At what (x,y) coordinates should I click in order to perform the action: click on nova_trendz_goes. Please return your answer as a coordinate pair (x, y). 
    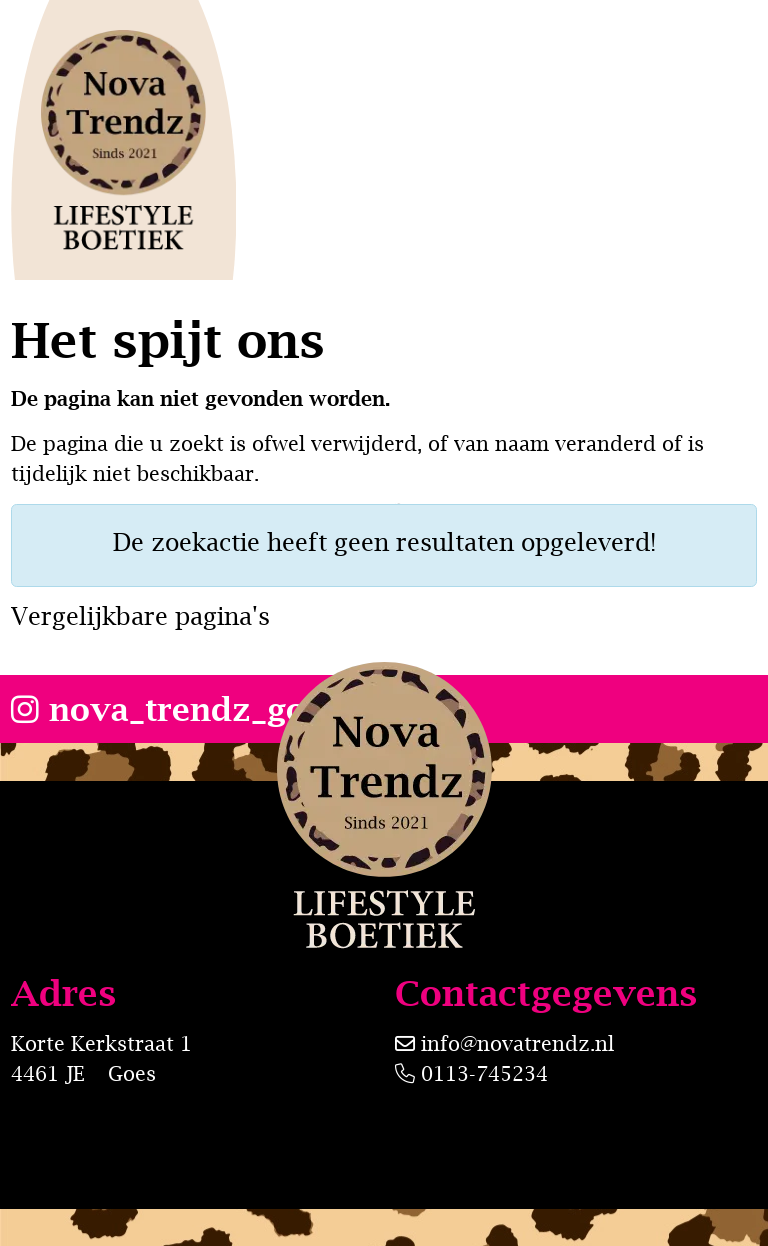
    Looking at the image, I should click on (176, 709).